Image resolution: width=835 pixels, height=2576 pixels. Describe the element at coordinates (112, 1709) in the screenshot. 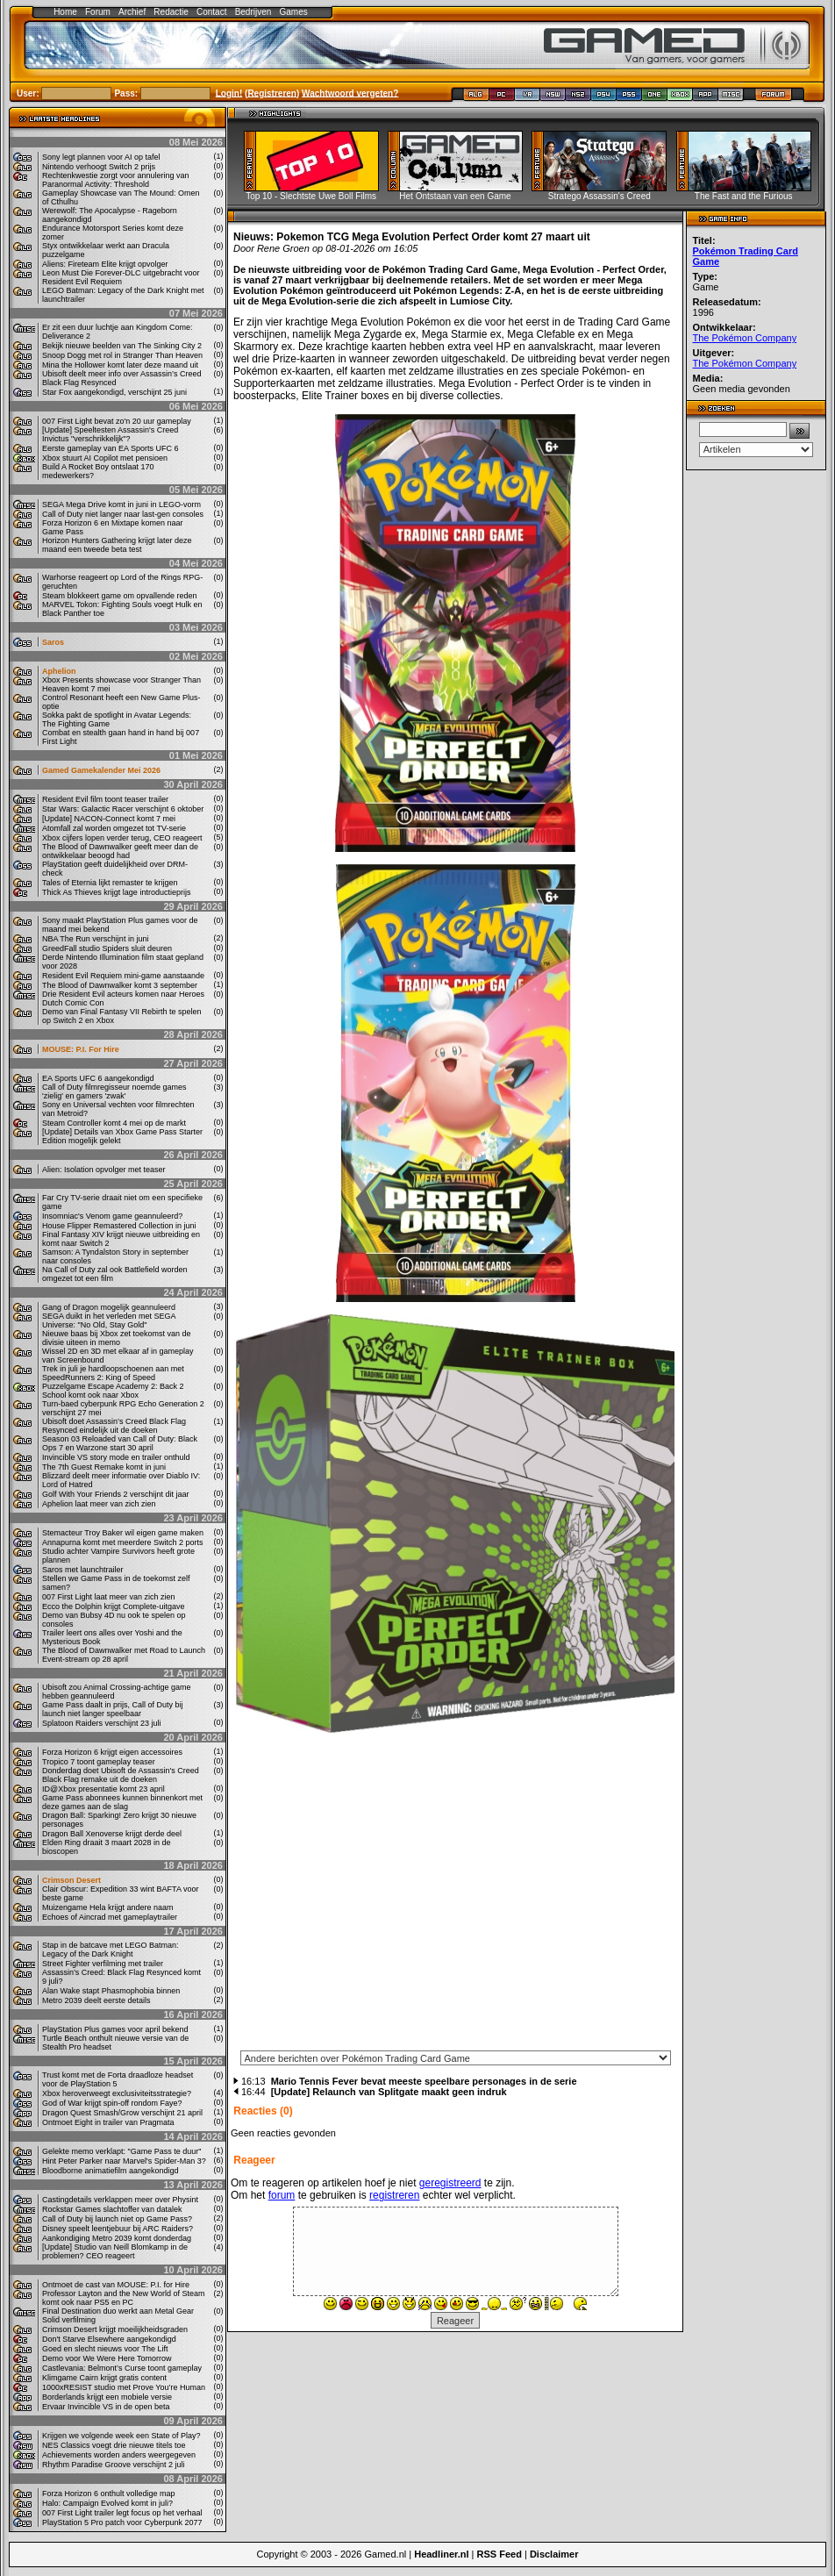

I see `Game Pass daalt in prijs, Call of Duty bij launch niet langer speelbaar` at that location.